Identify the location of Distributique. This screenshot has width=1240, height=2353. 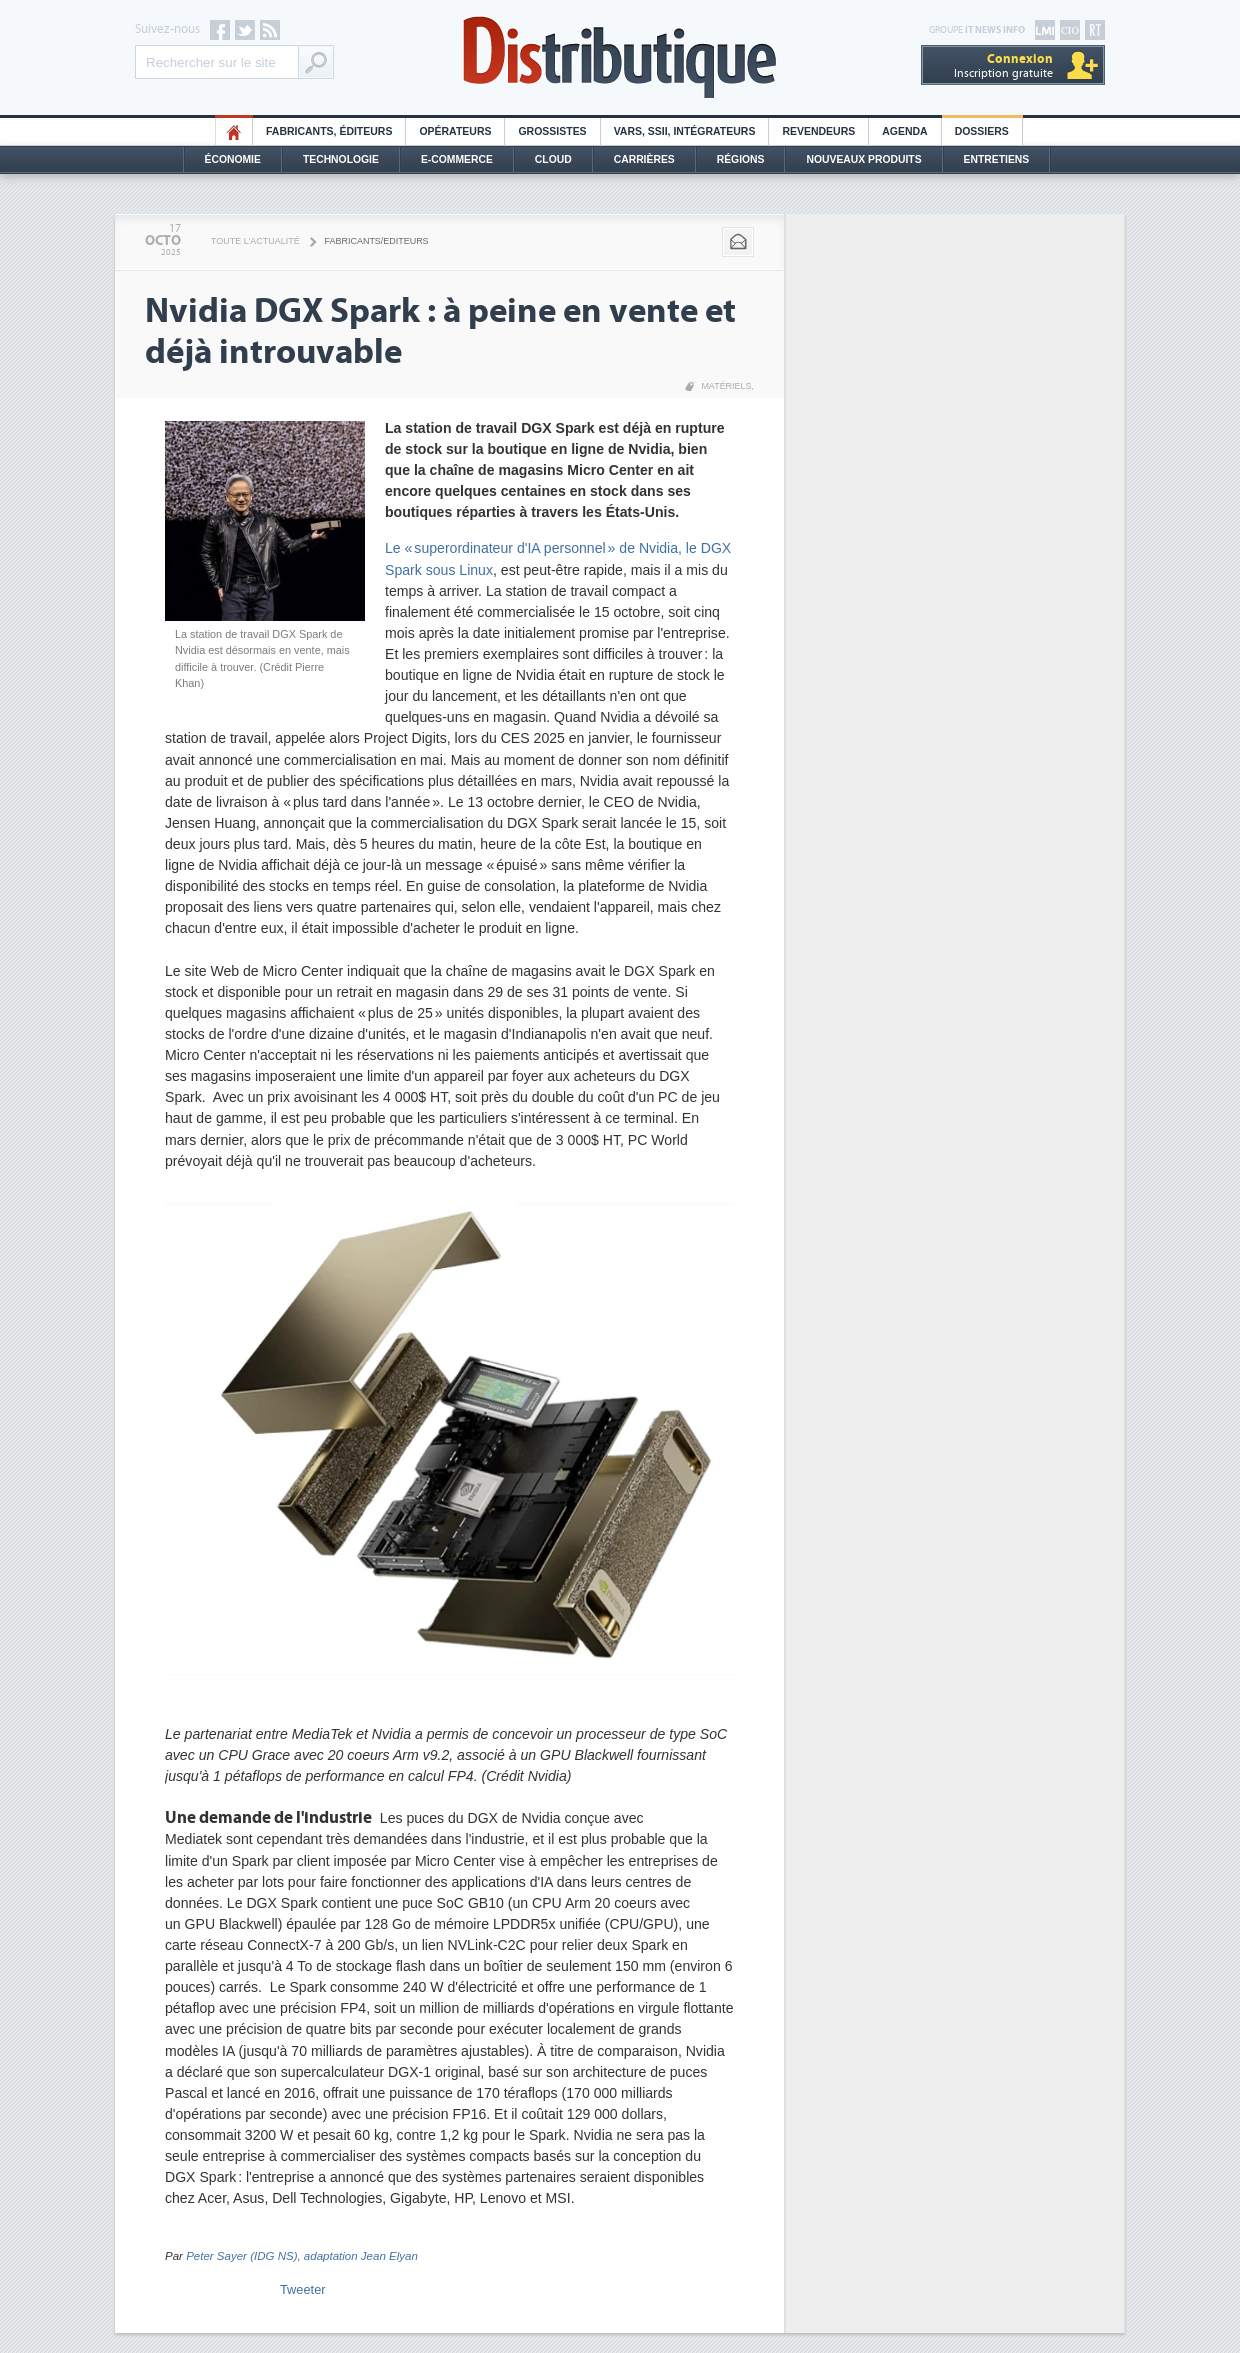
(620, 57).